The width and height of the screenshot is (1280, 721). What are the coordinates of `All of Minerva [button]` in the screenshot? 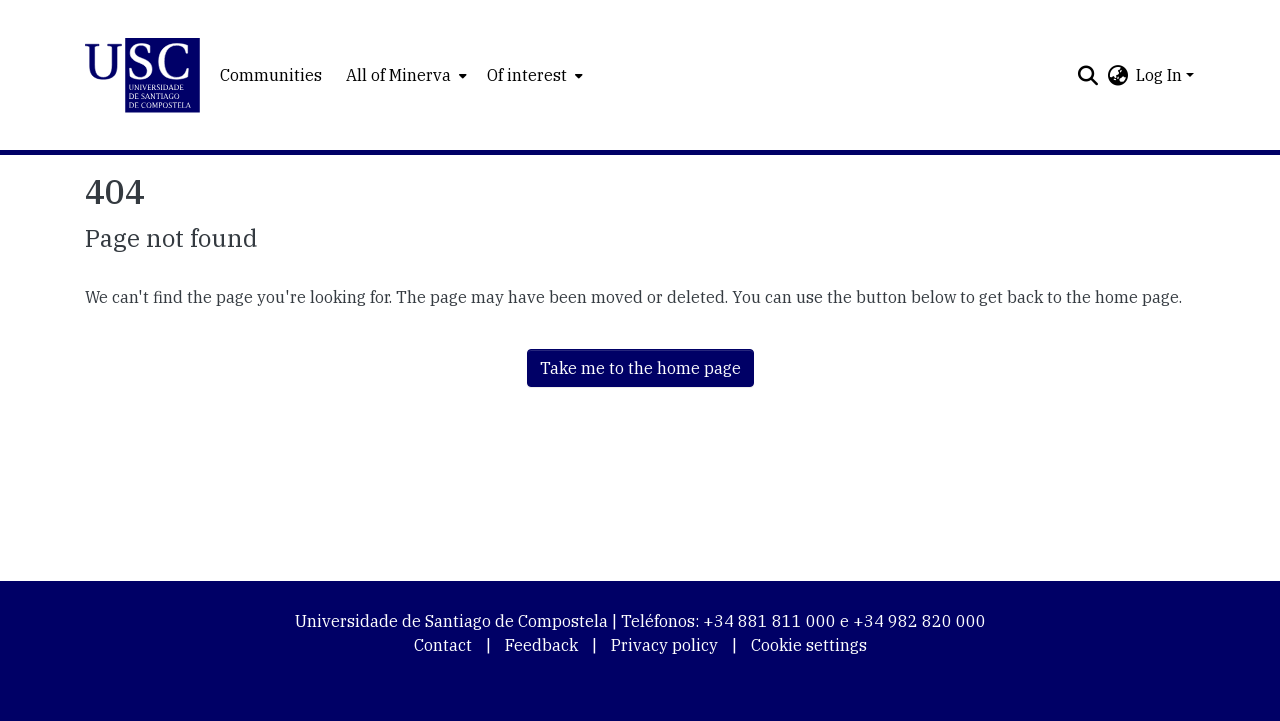 It's located at (398, 75).